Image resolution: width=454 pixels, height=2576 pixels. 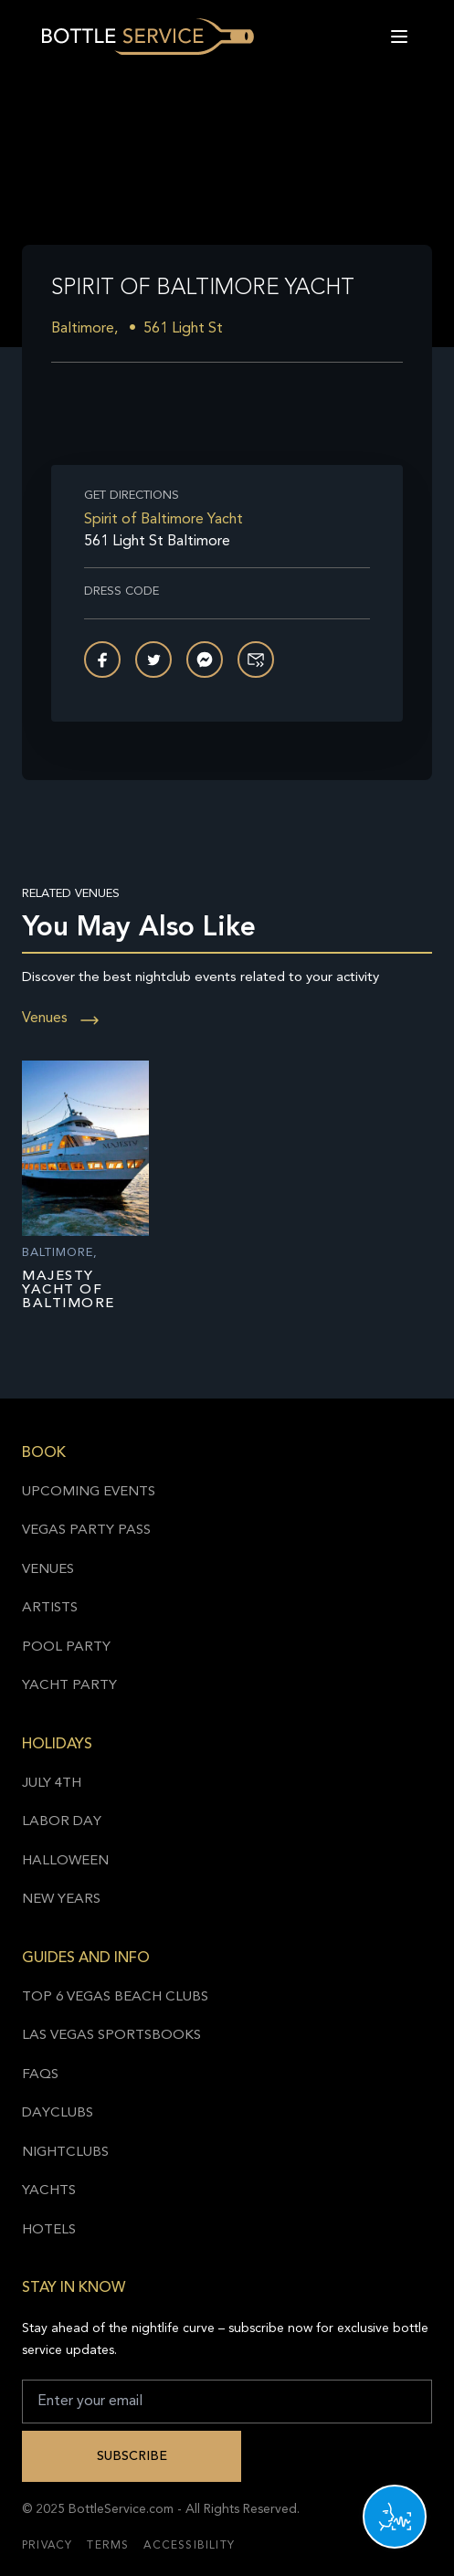 I want to click on Artists, so click(x=50, y=1608).